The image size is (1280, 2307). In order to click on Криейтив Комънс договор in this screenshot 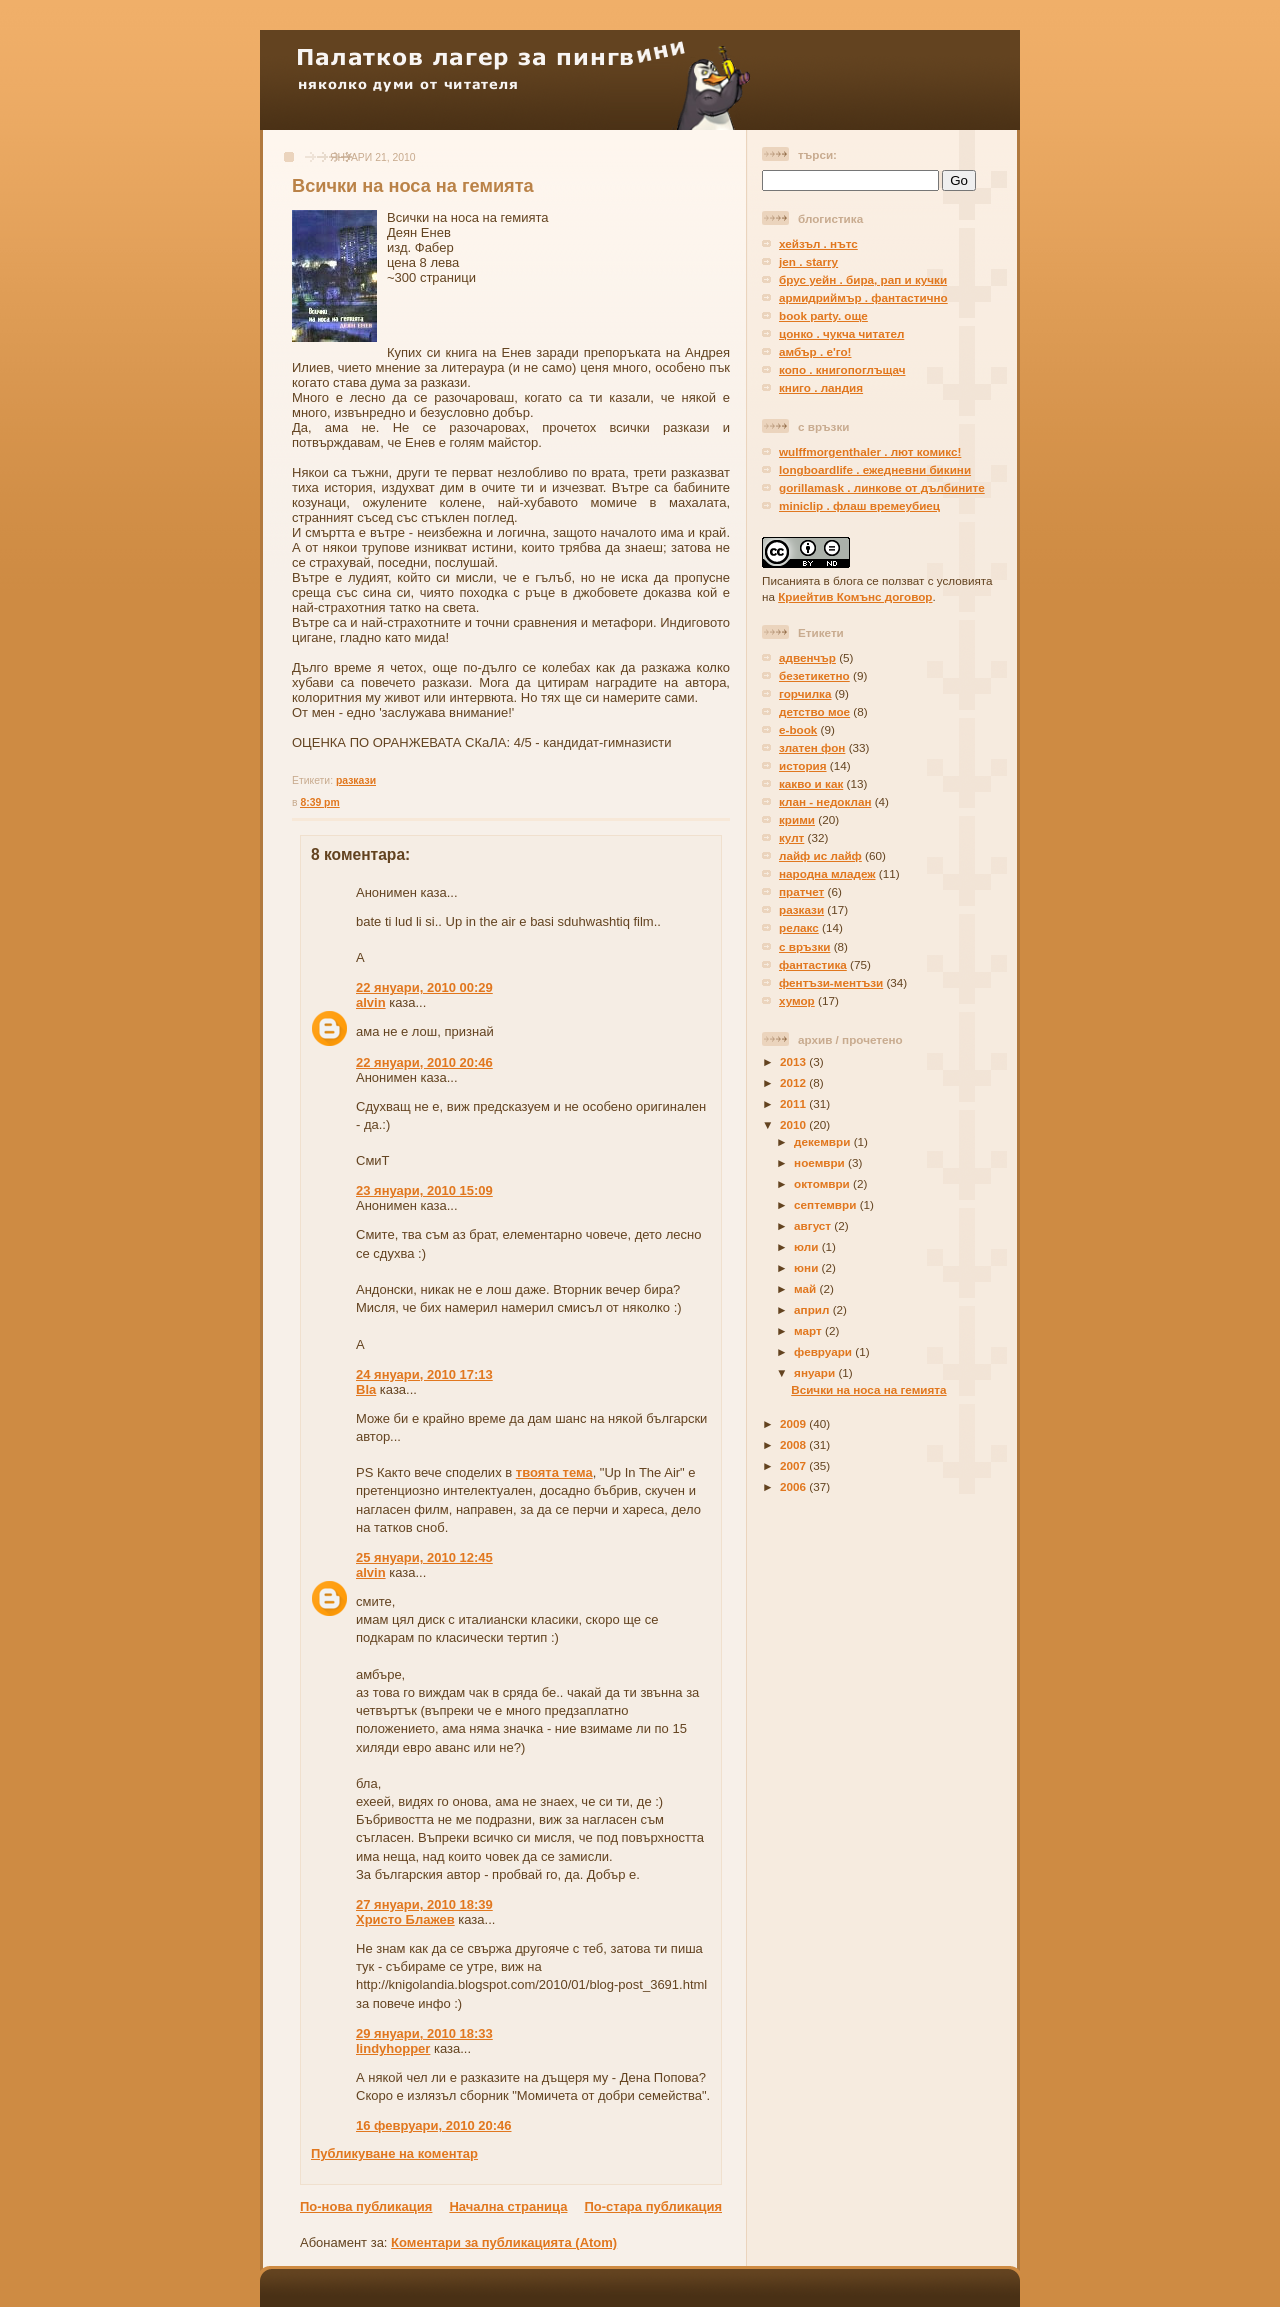, I will do `click(855, 596)`.